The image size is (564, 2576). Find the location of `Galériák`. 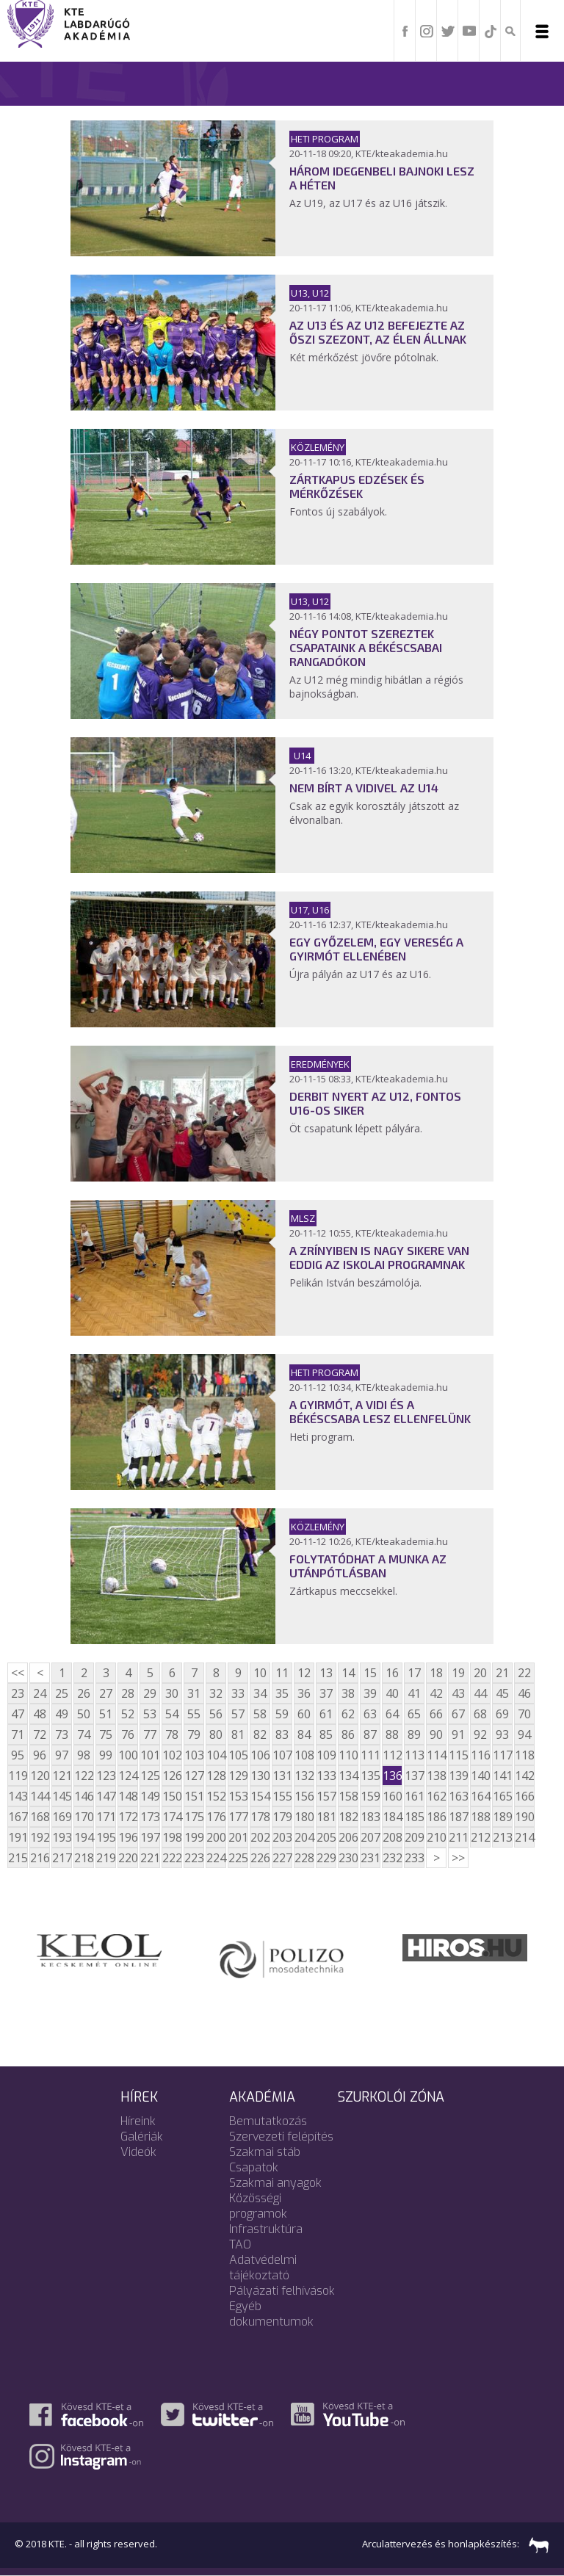

Galériák is located at coordinates (141, 2136).